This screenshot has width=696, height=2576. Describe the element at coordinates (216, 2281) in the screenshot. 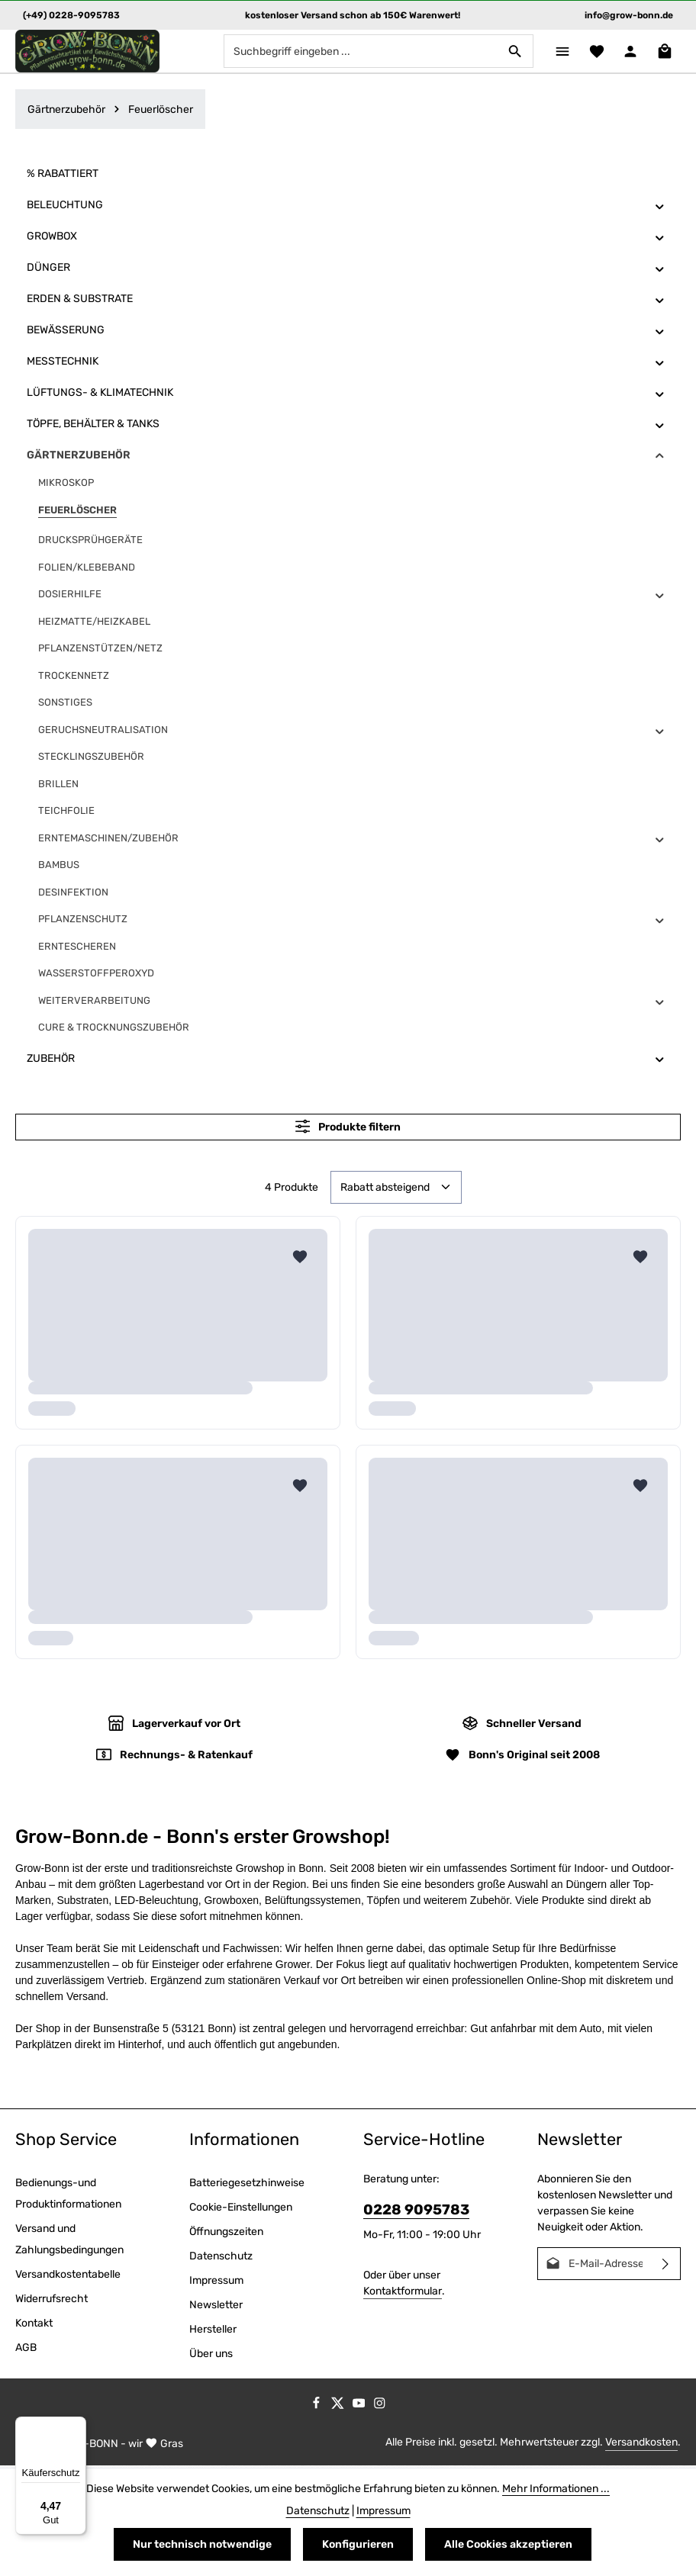

I see `Impressum` at that location.